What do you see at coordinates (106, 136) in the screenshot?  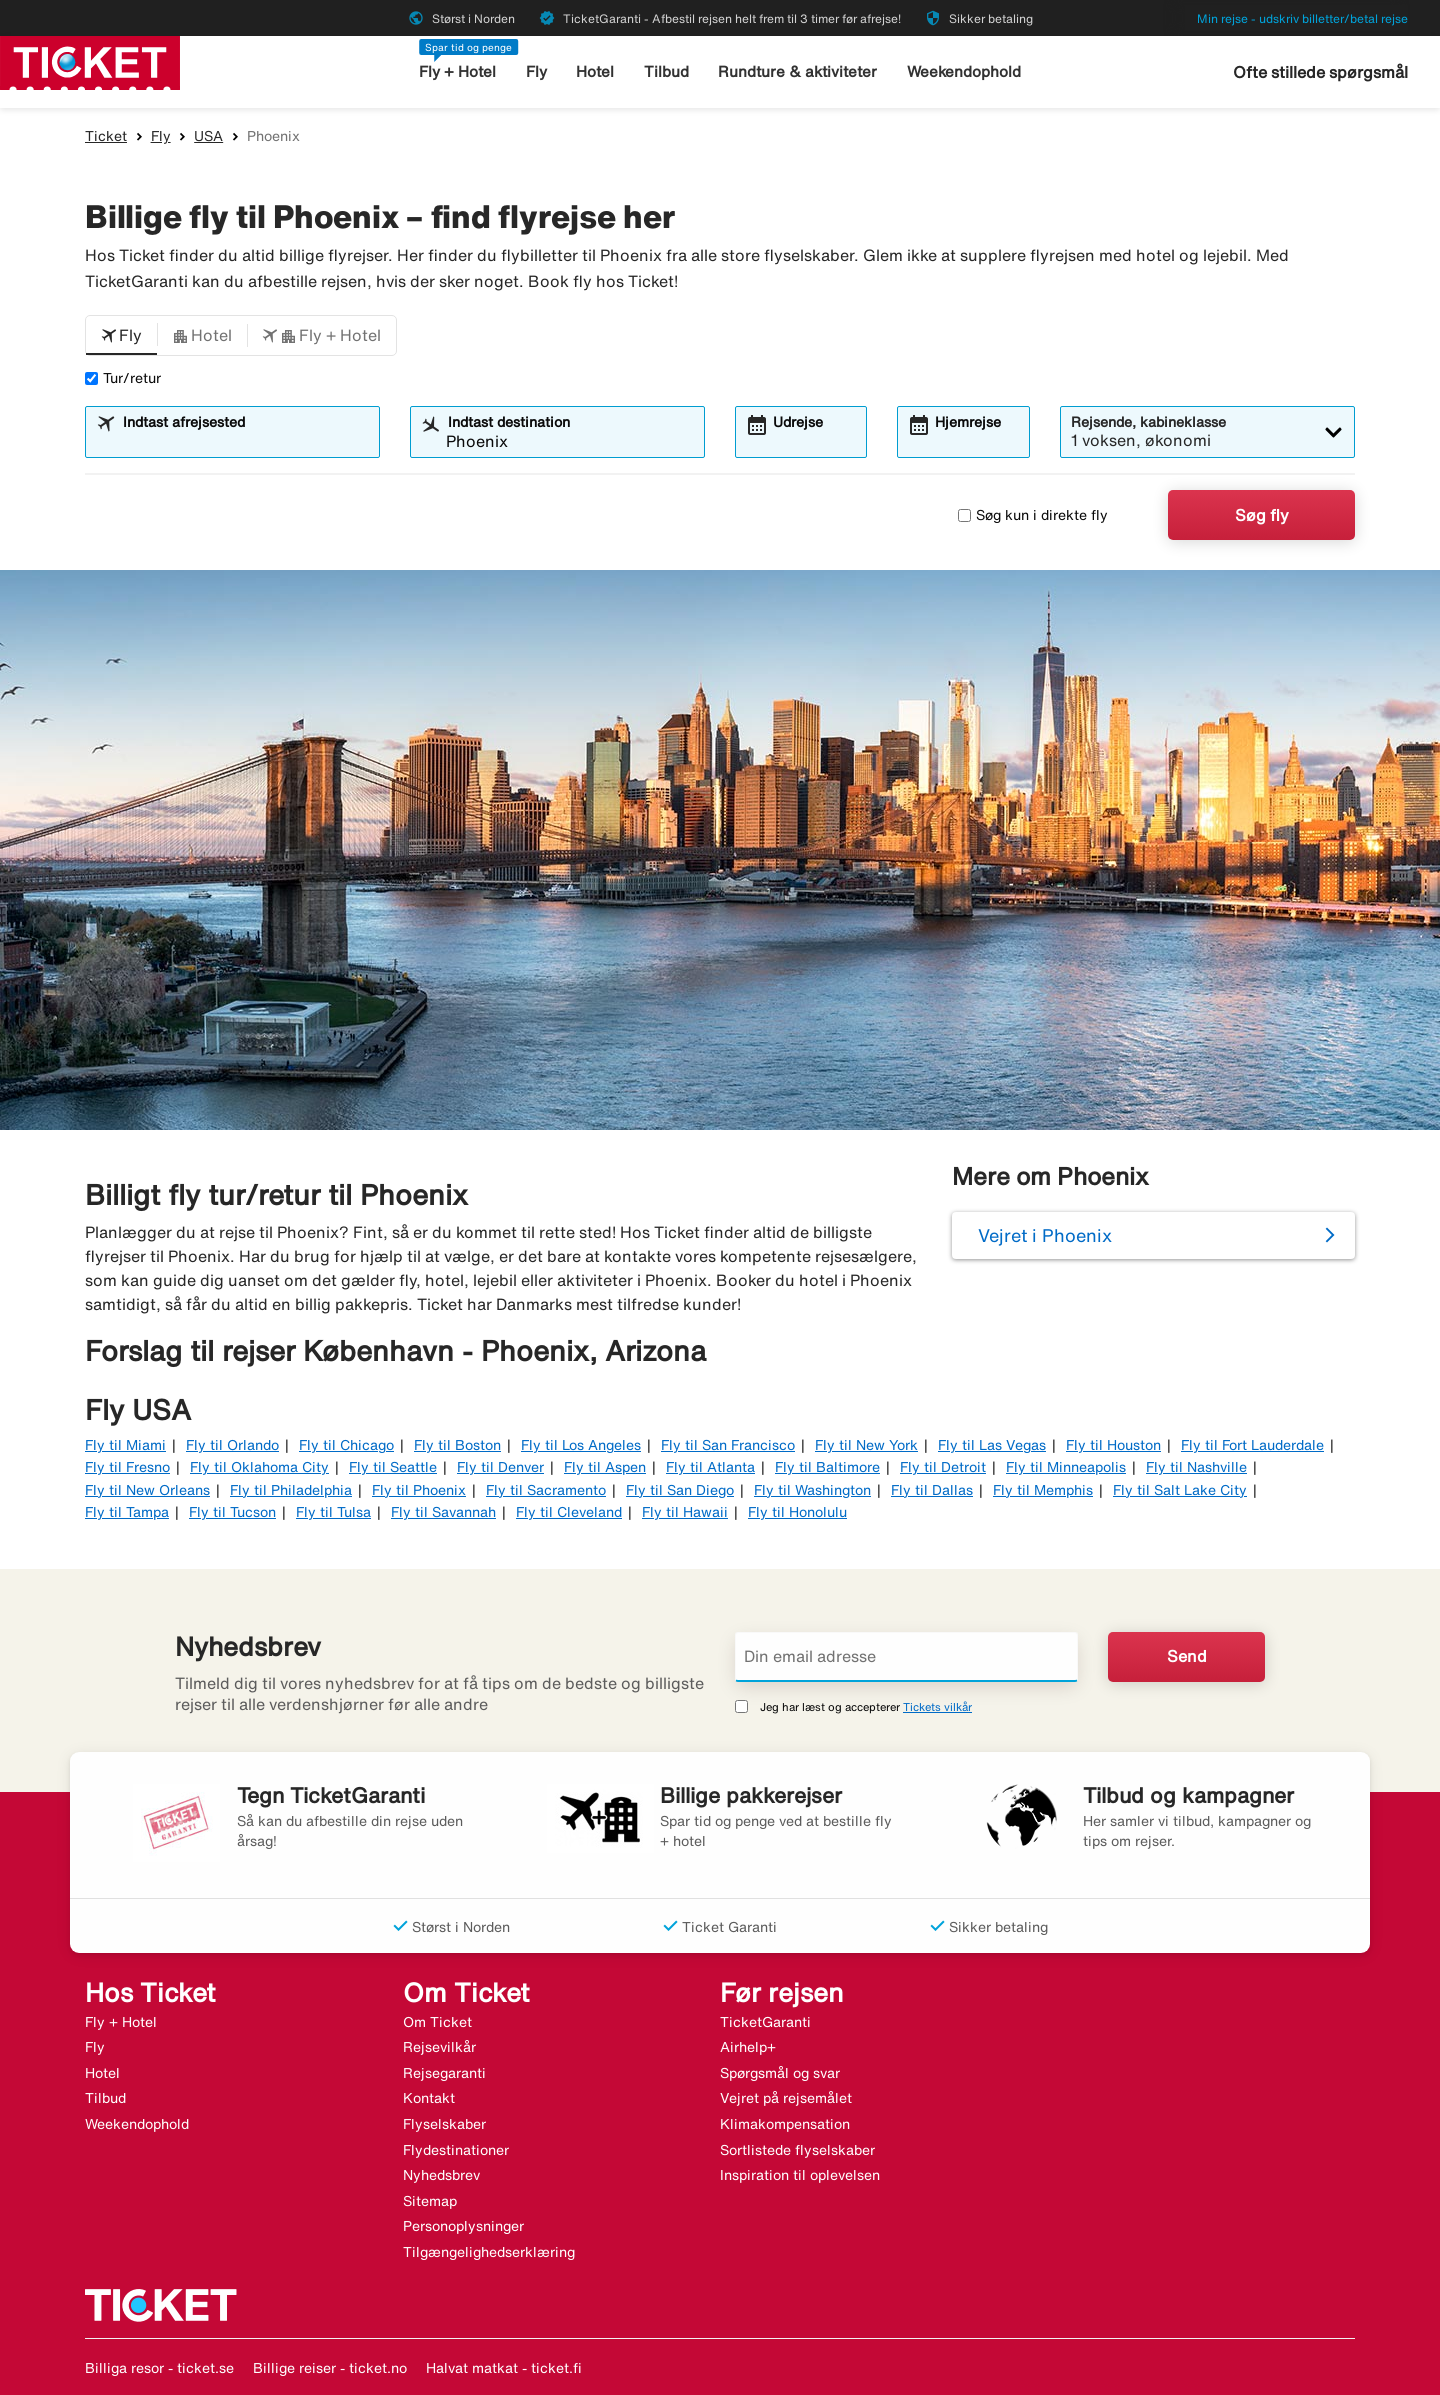 I see `Ticket` at bounding box center [106, 136].